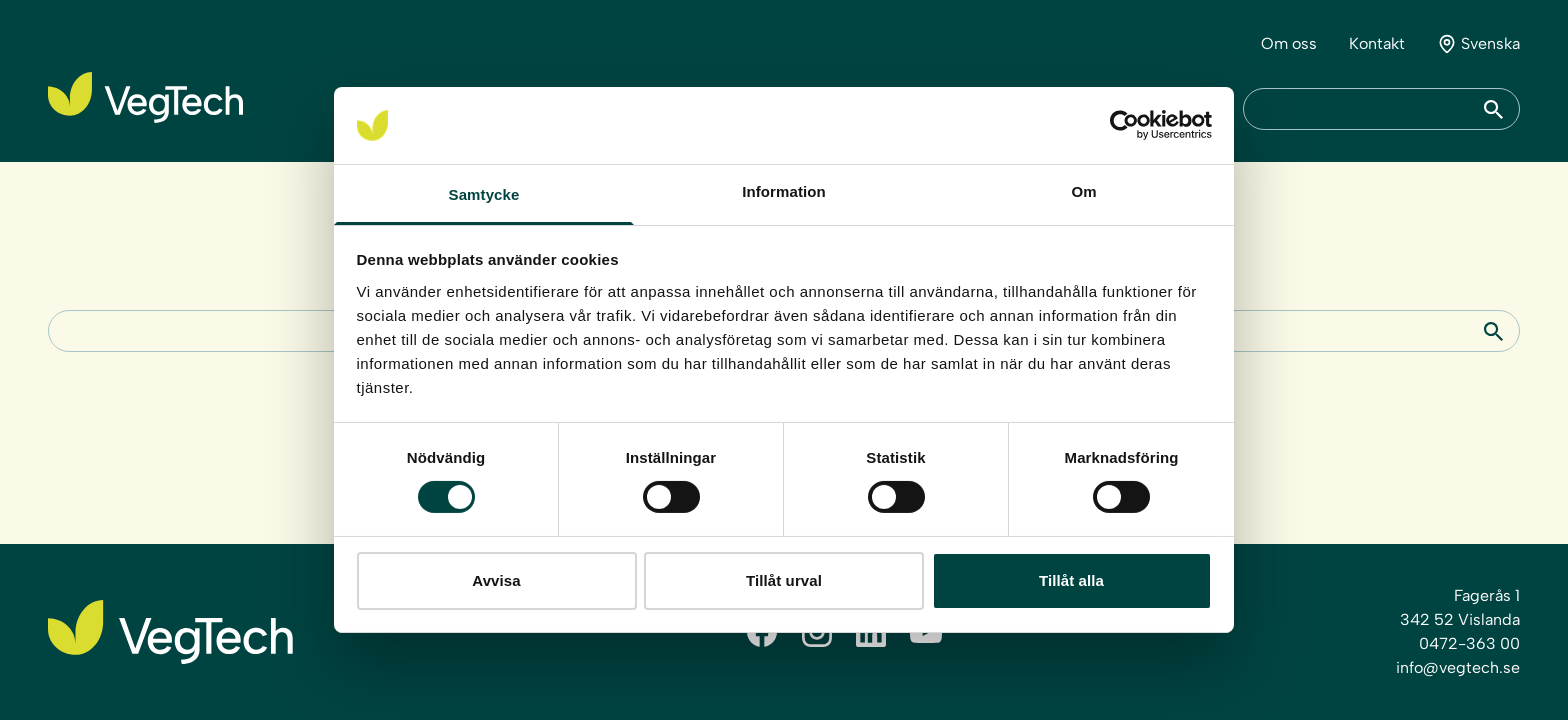 The image size is (1568, 720). What do you see at coordinates (1289, 43) in the screenshot?
I see `Om oss` at bounding box center [1289, 43].